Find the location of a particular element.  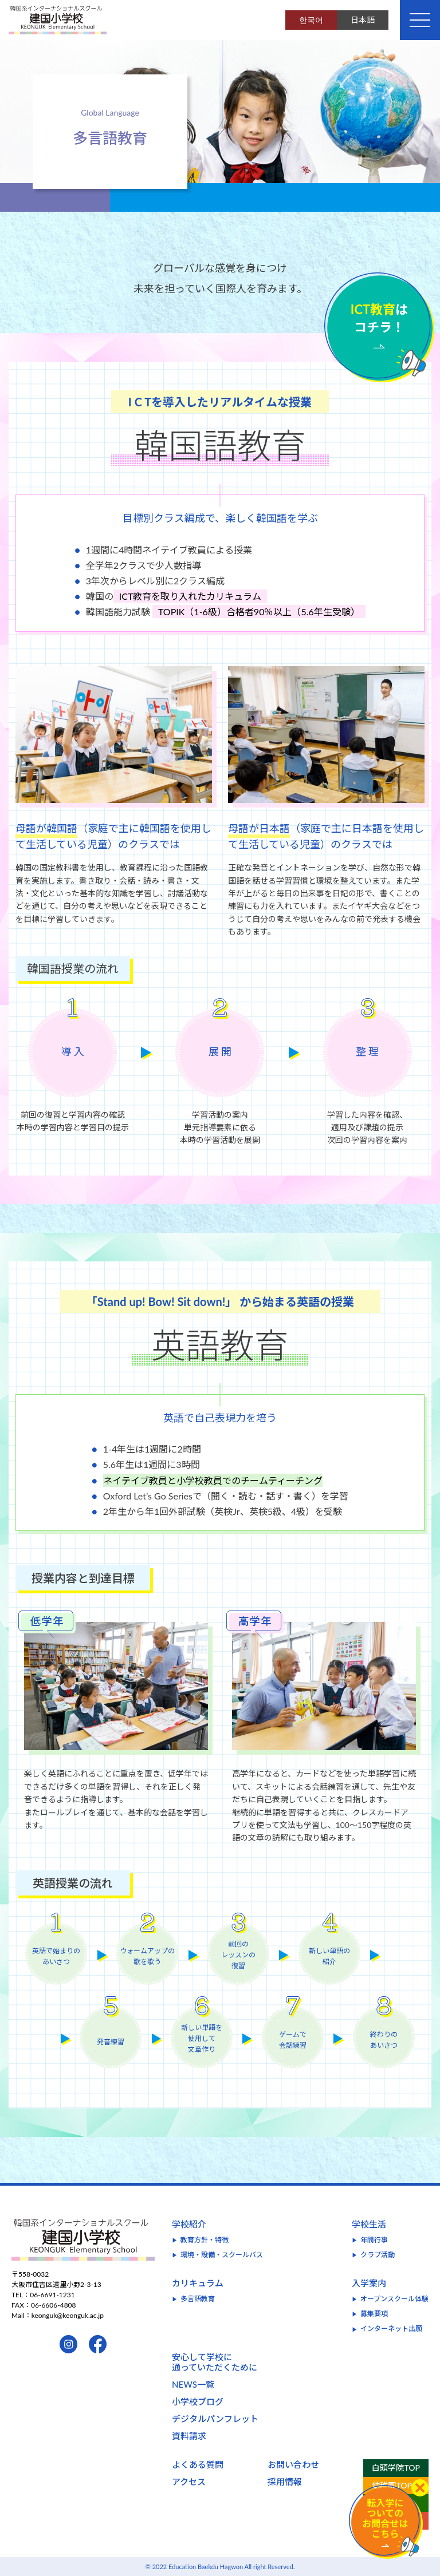

小学校ブログ is located at coordinates (197, 2401).